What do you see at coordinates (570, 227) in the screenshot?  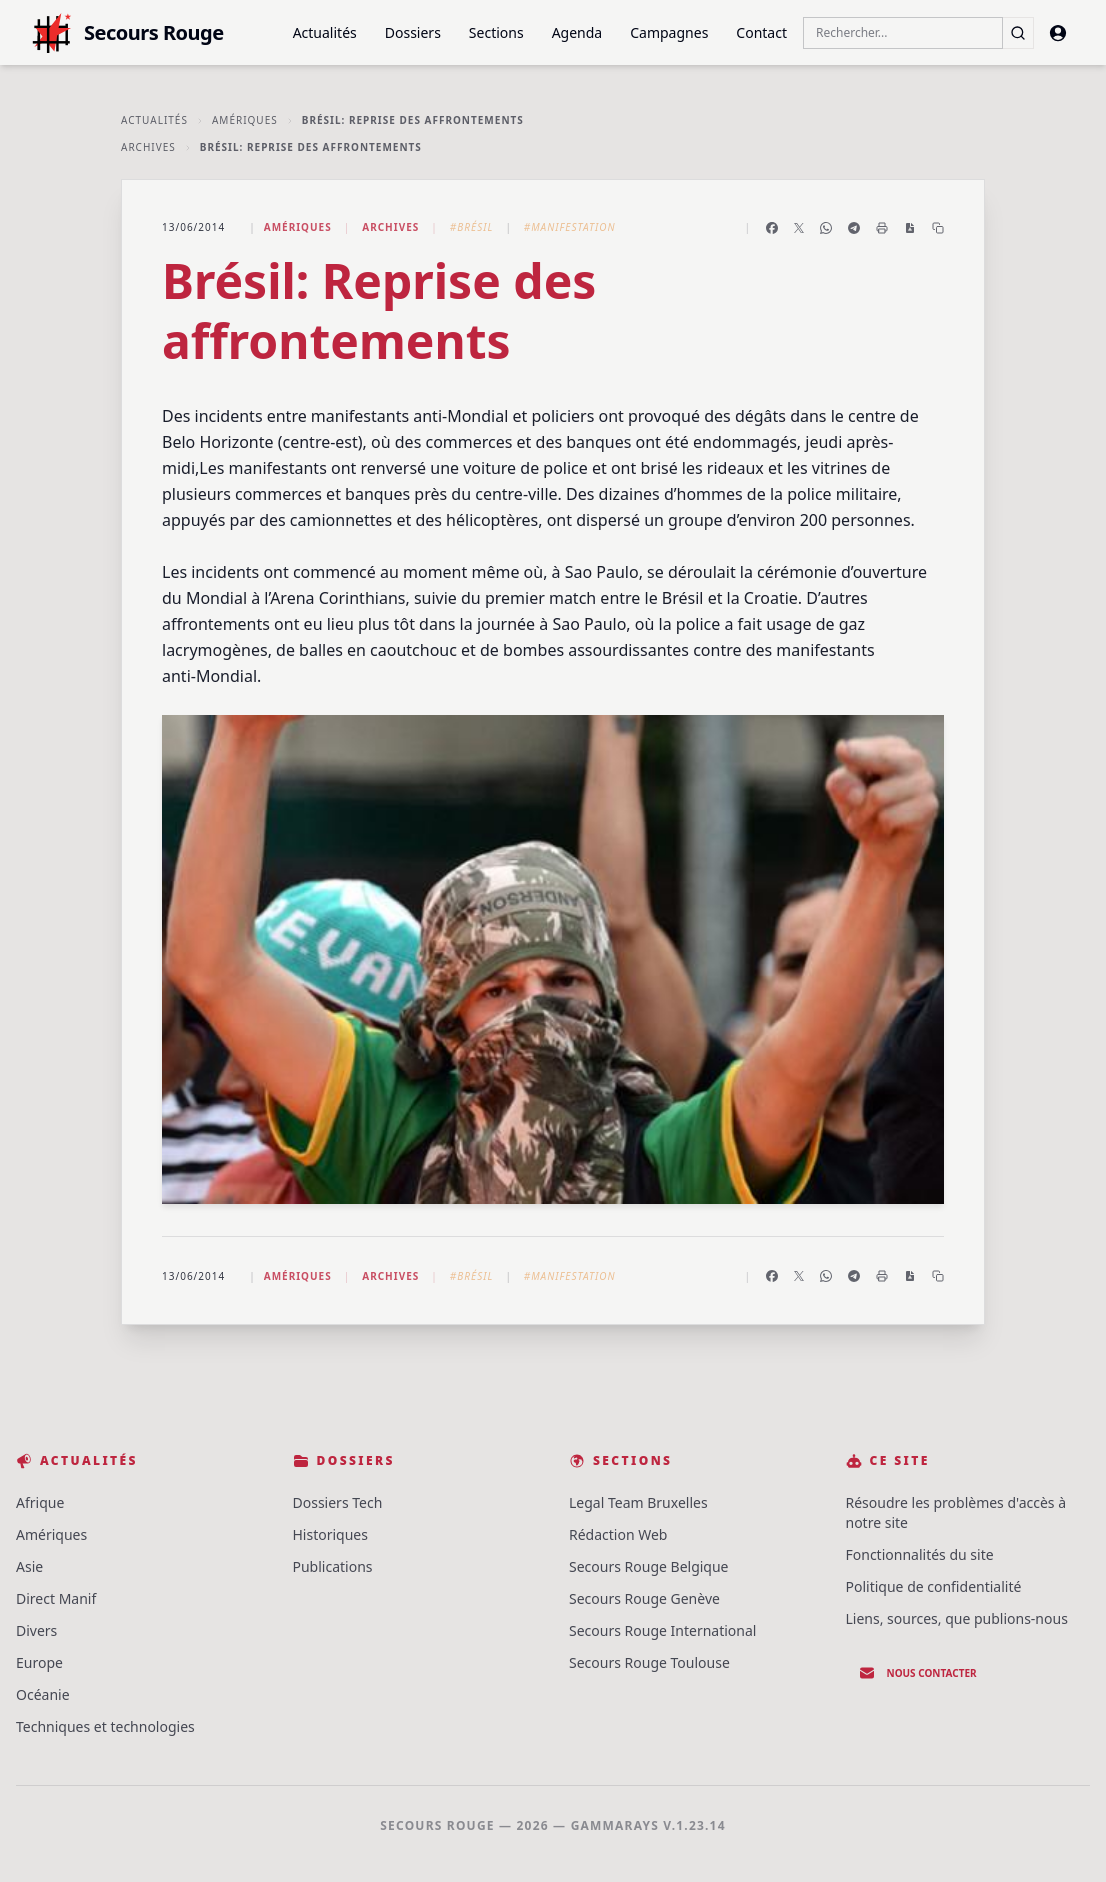 I see `#Manifestation` at bounding box center [570, 227].